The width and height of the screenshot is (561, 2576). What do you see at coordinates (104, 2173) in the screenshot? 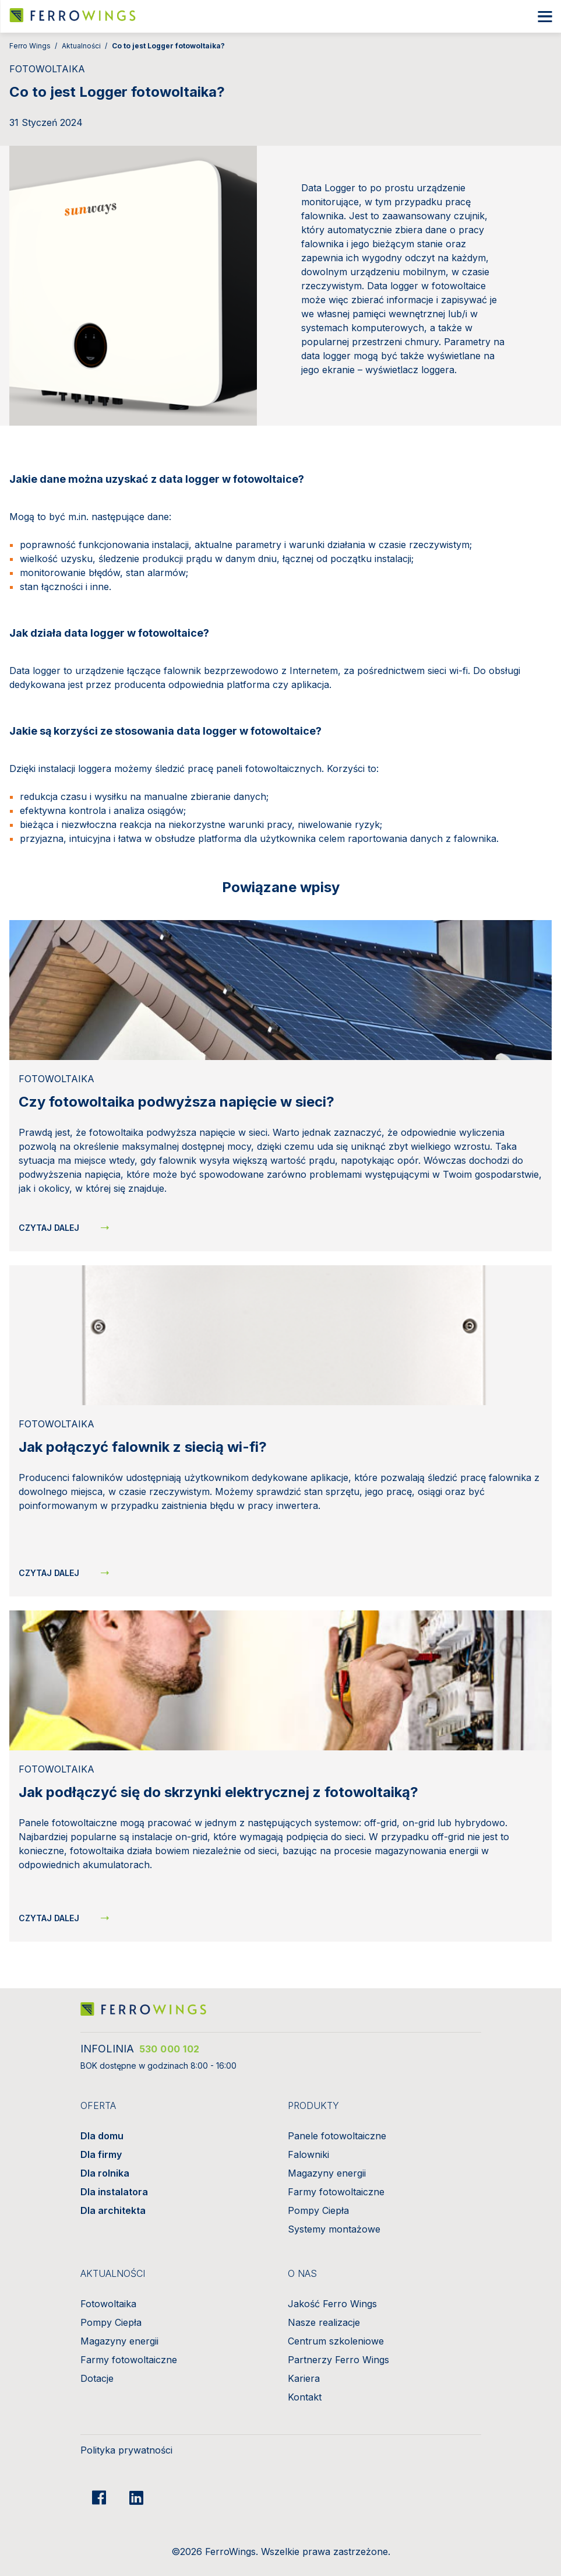
I see `Dla rolnika` at bounding box center [104, 2173].